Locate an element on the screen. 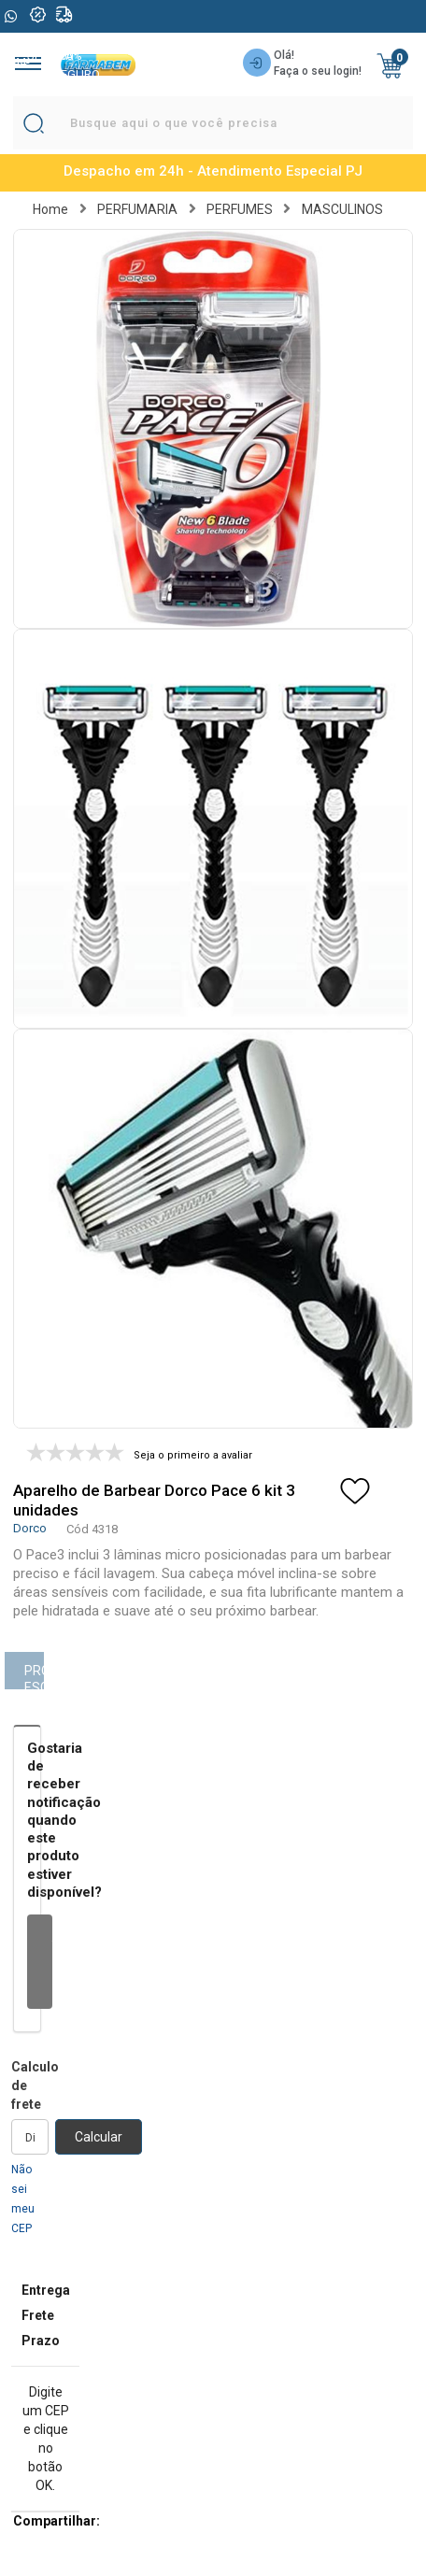  MASCULINOS is located at coordinates (342, 209).